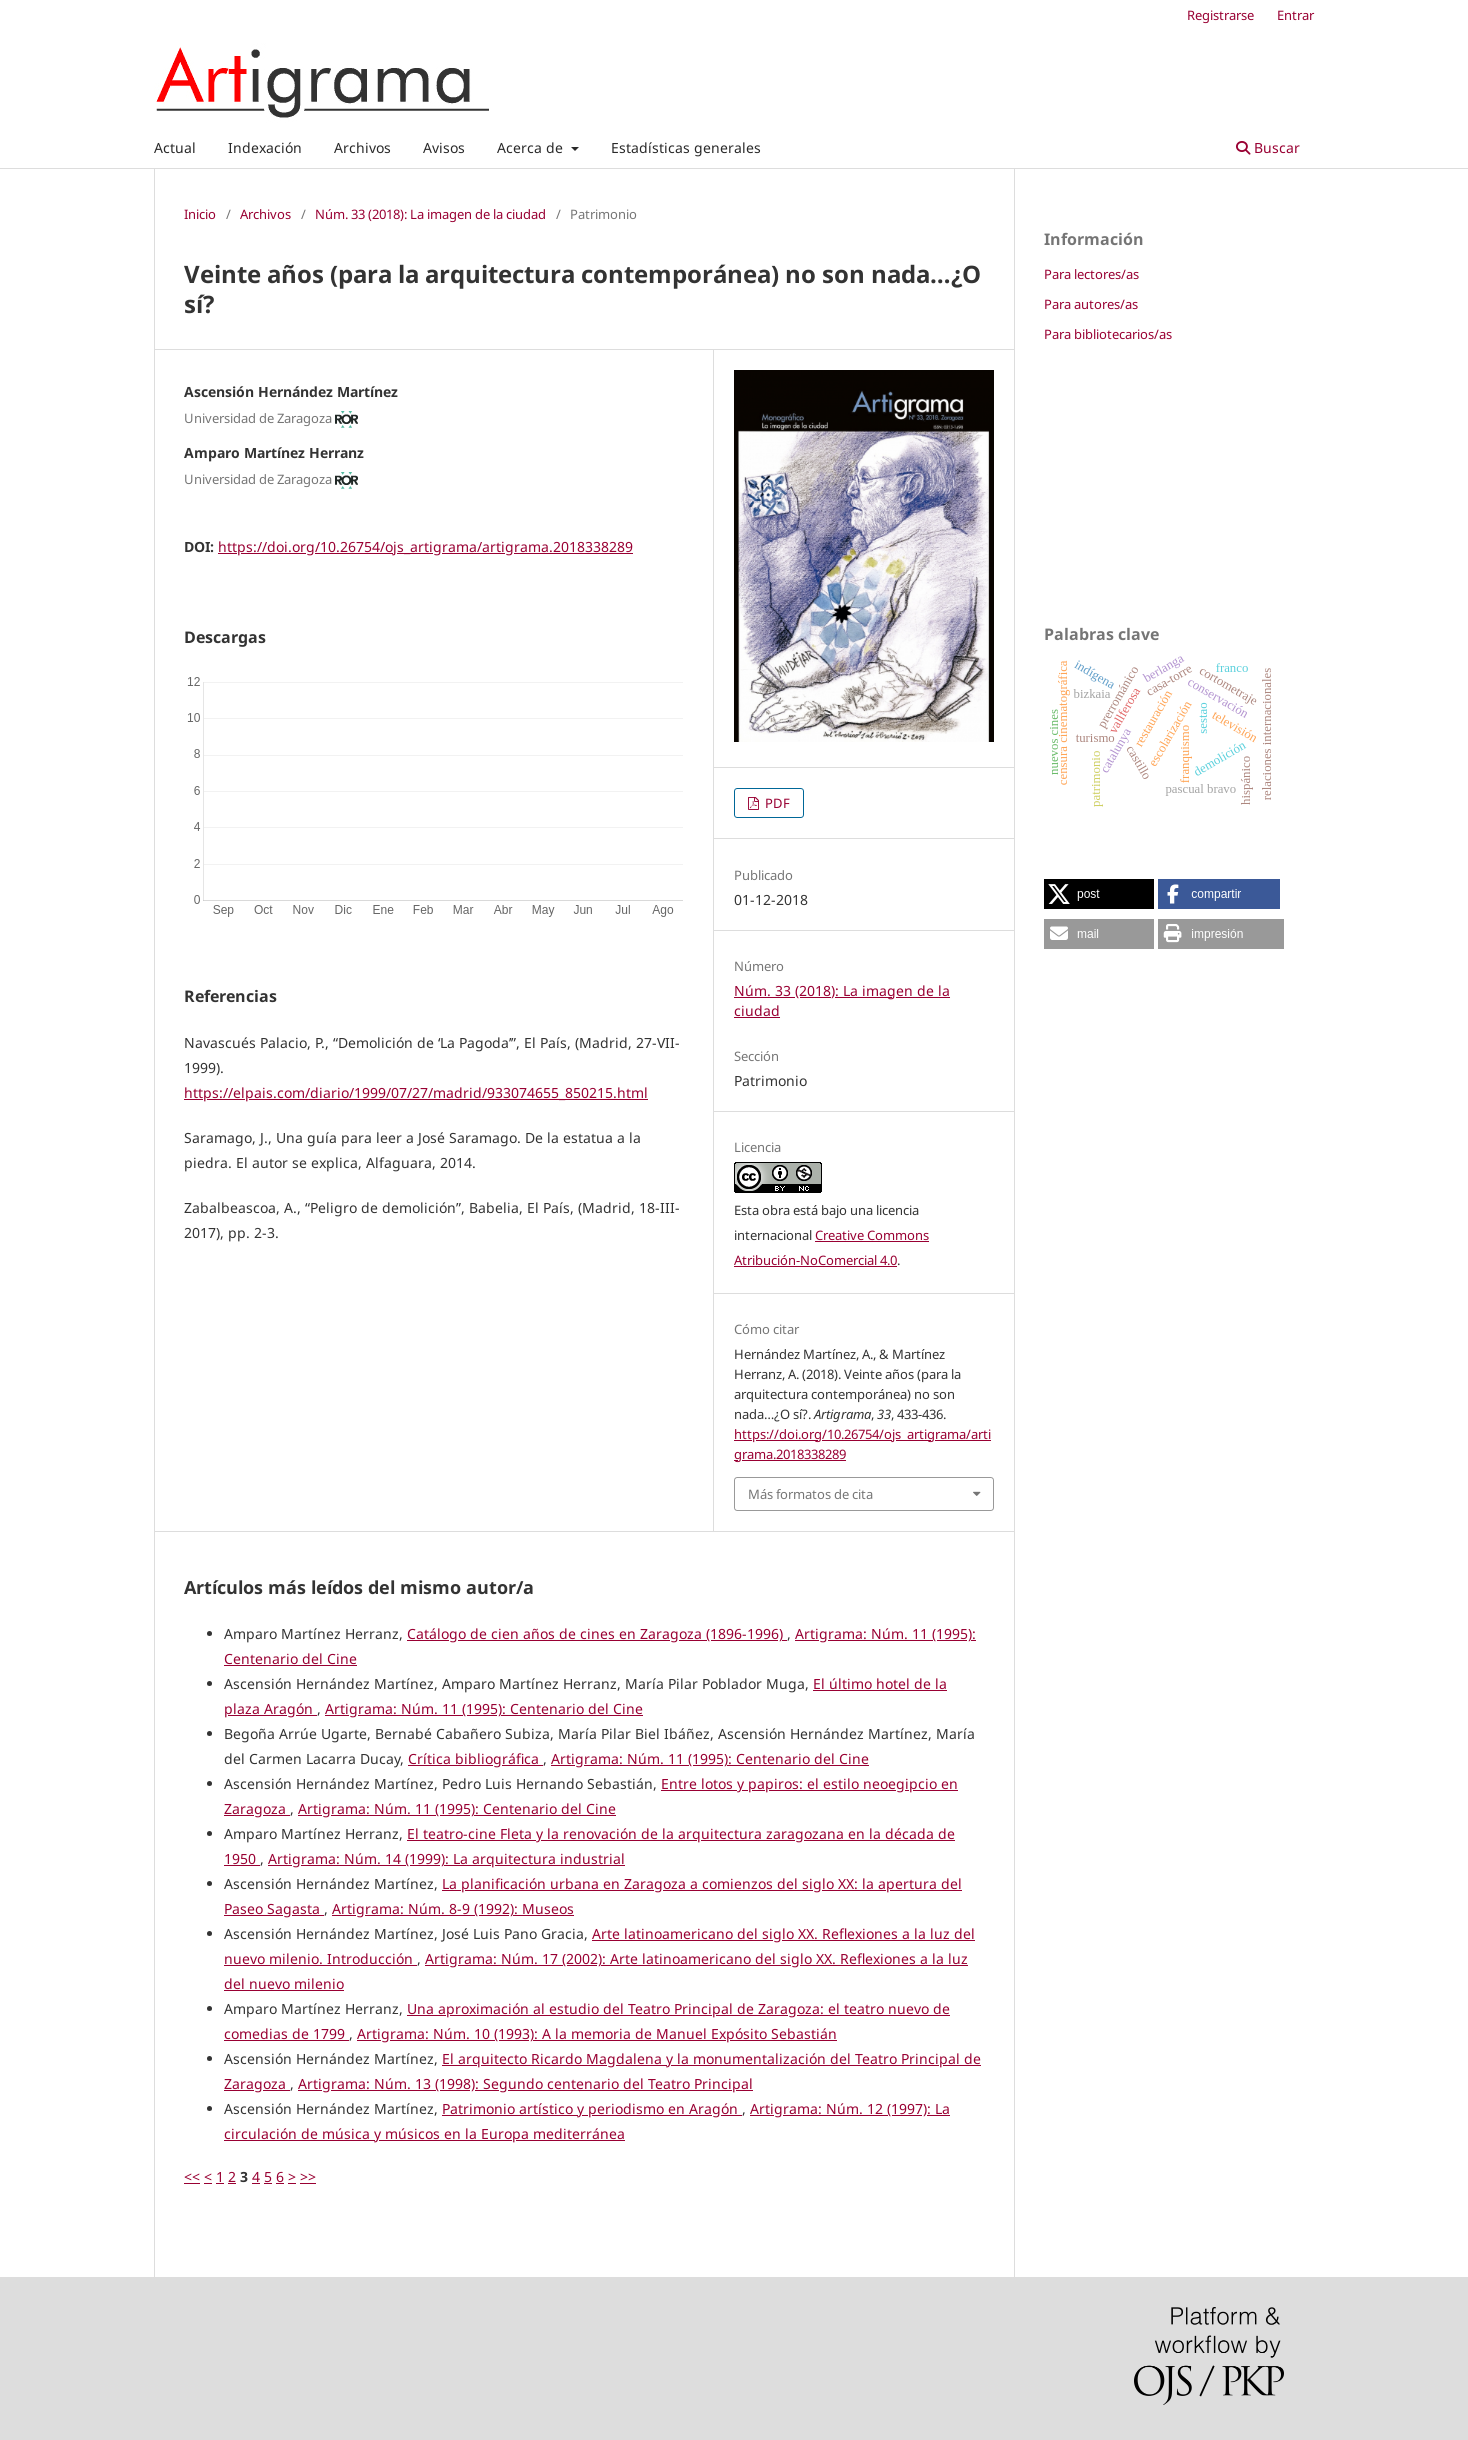  I want to click on Estadísticas generales, so click(686, 147).